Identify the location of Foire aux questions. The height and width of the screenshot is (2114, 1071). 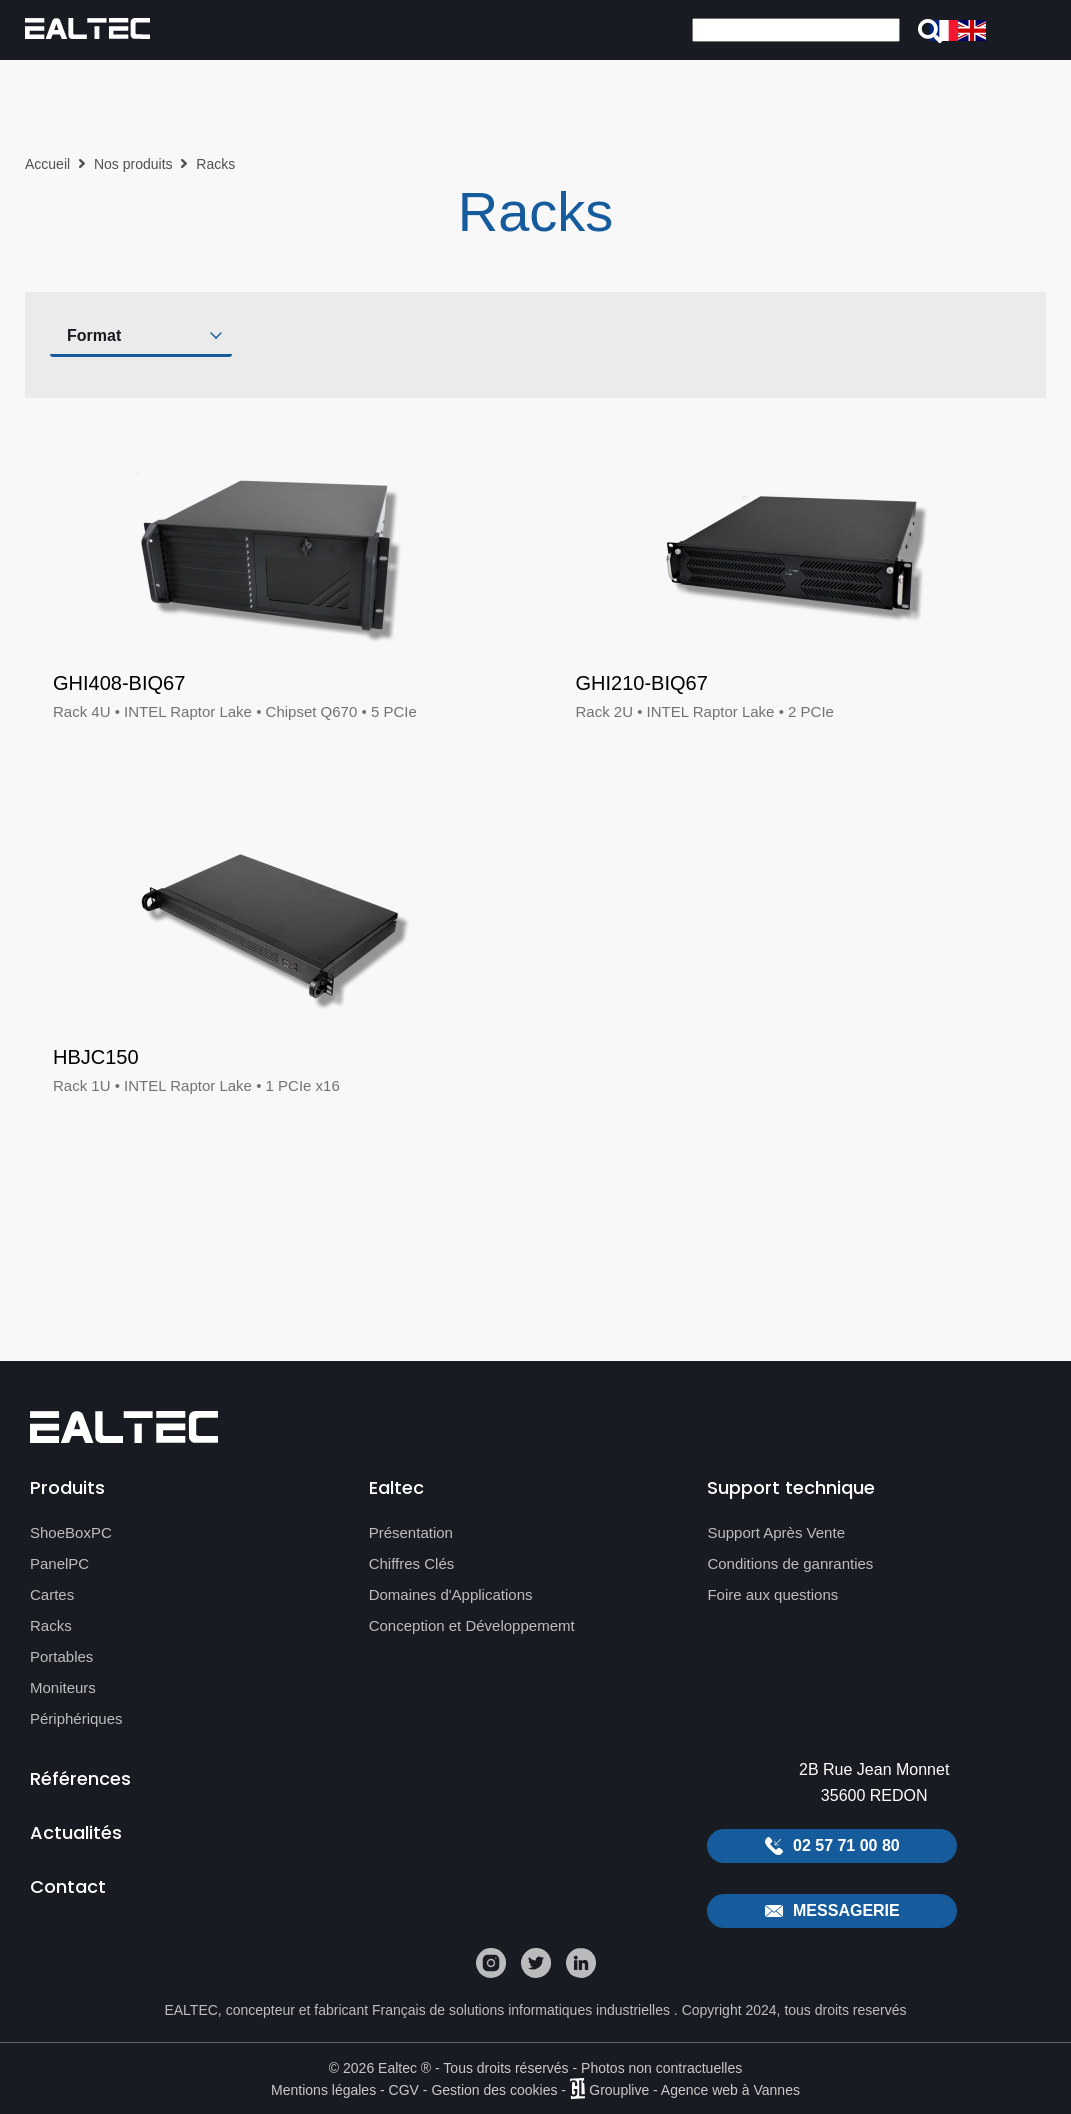
(772, 1594).